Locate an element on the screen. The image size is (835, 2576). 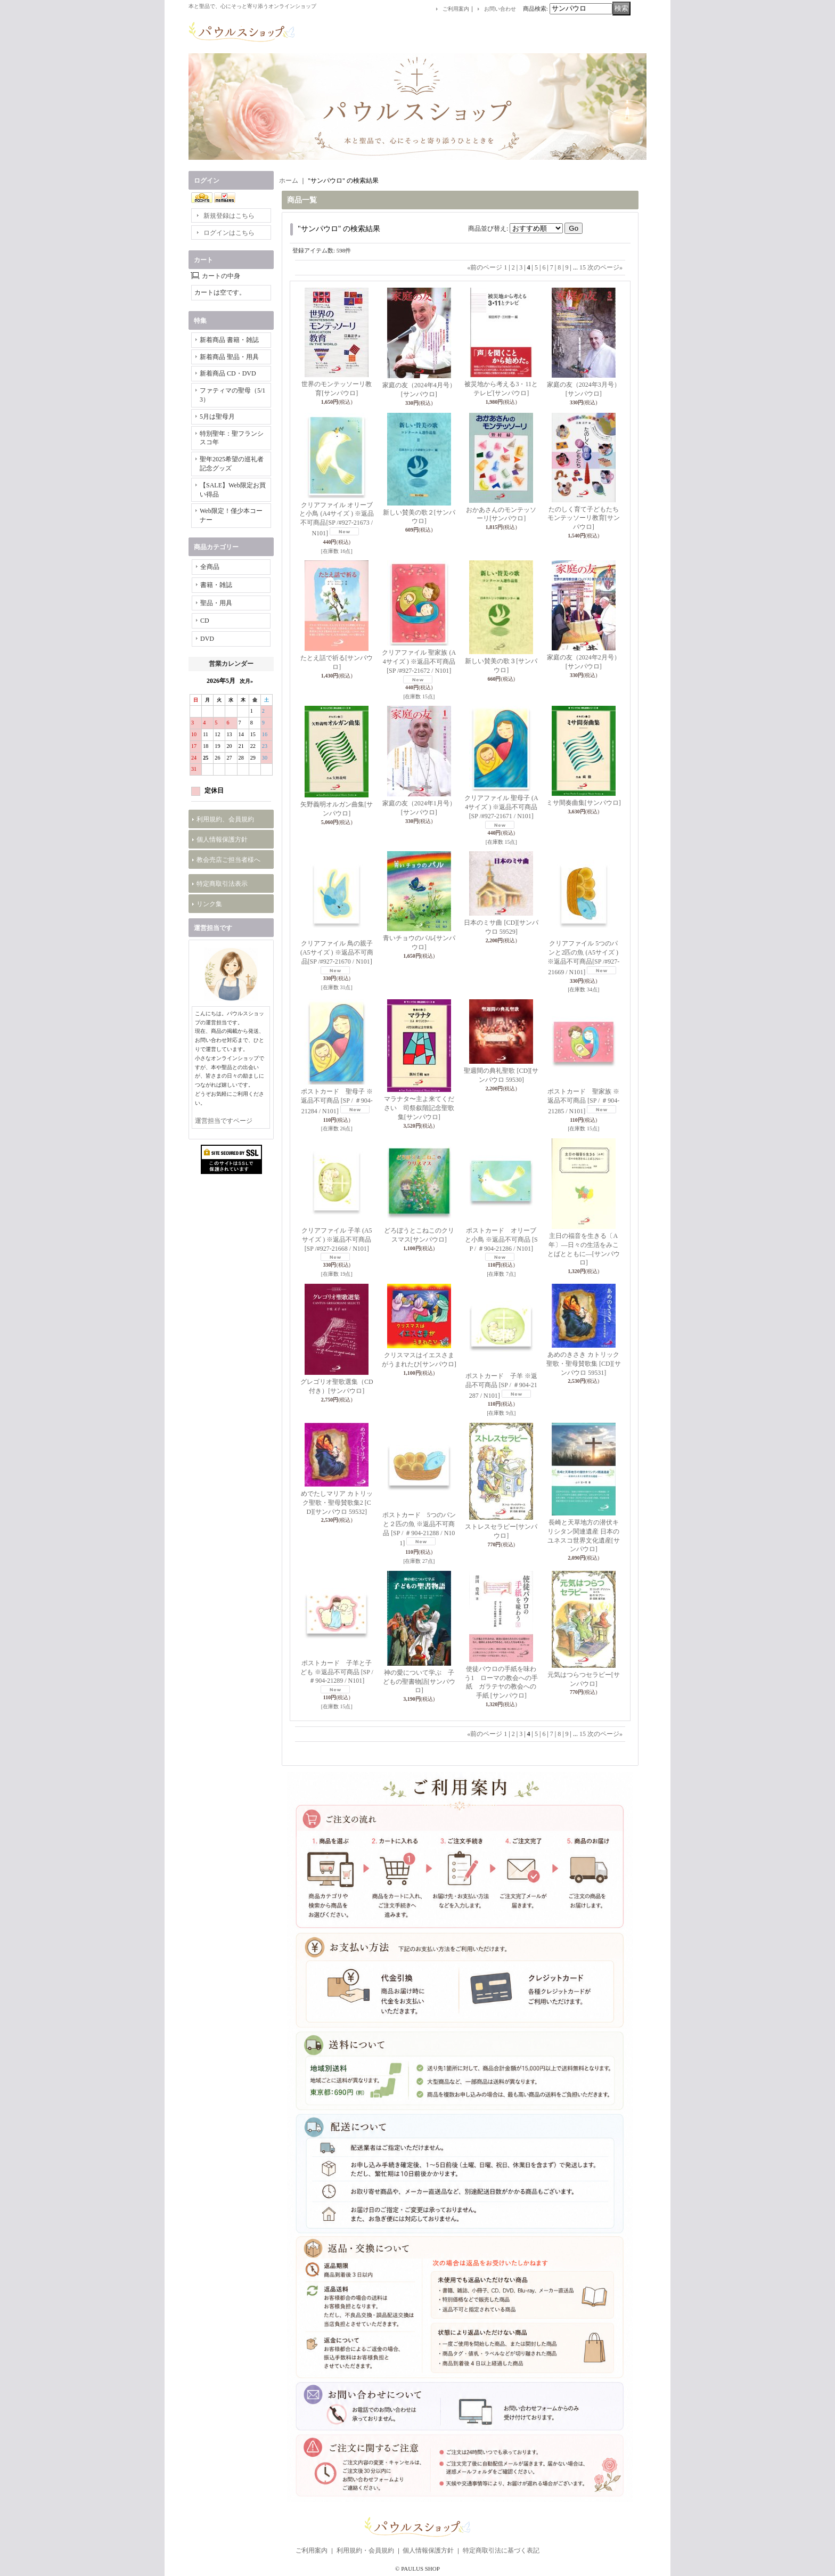
ミサ間奏曲集 is located at coordinates (583, 802).